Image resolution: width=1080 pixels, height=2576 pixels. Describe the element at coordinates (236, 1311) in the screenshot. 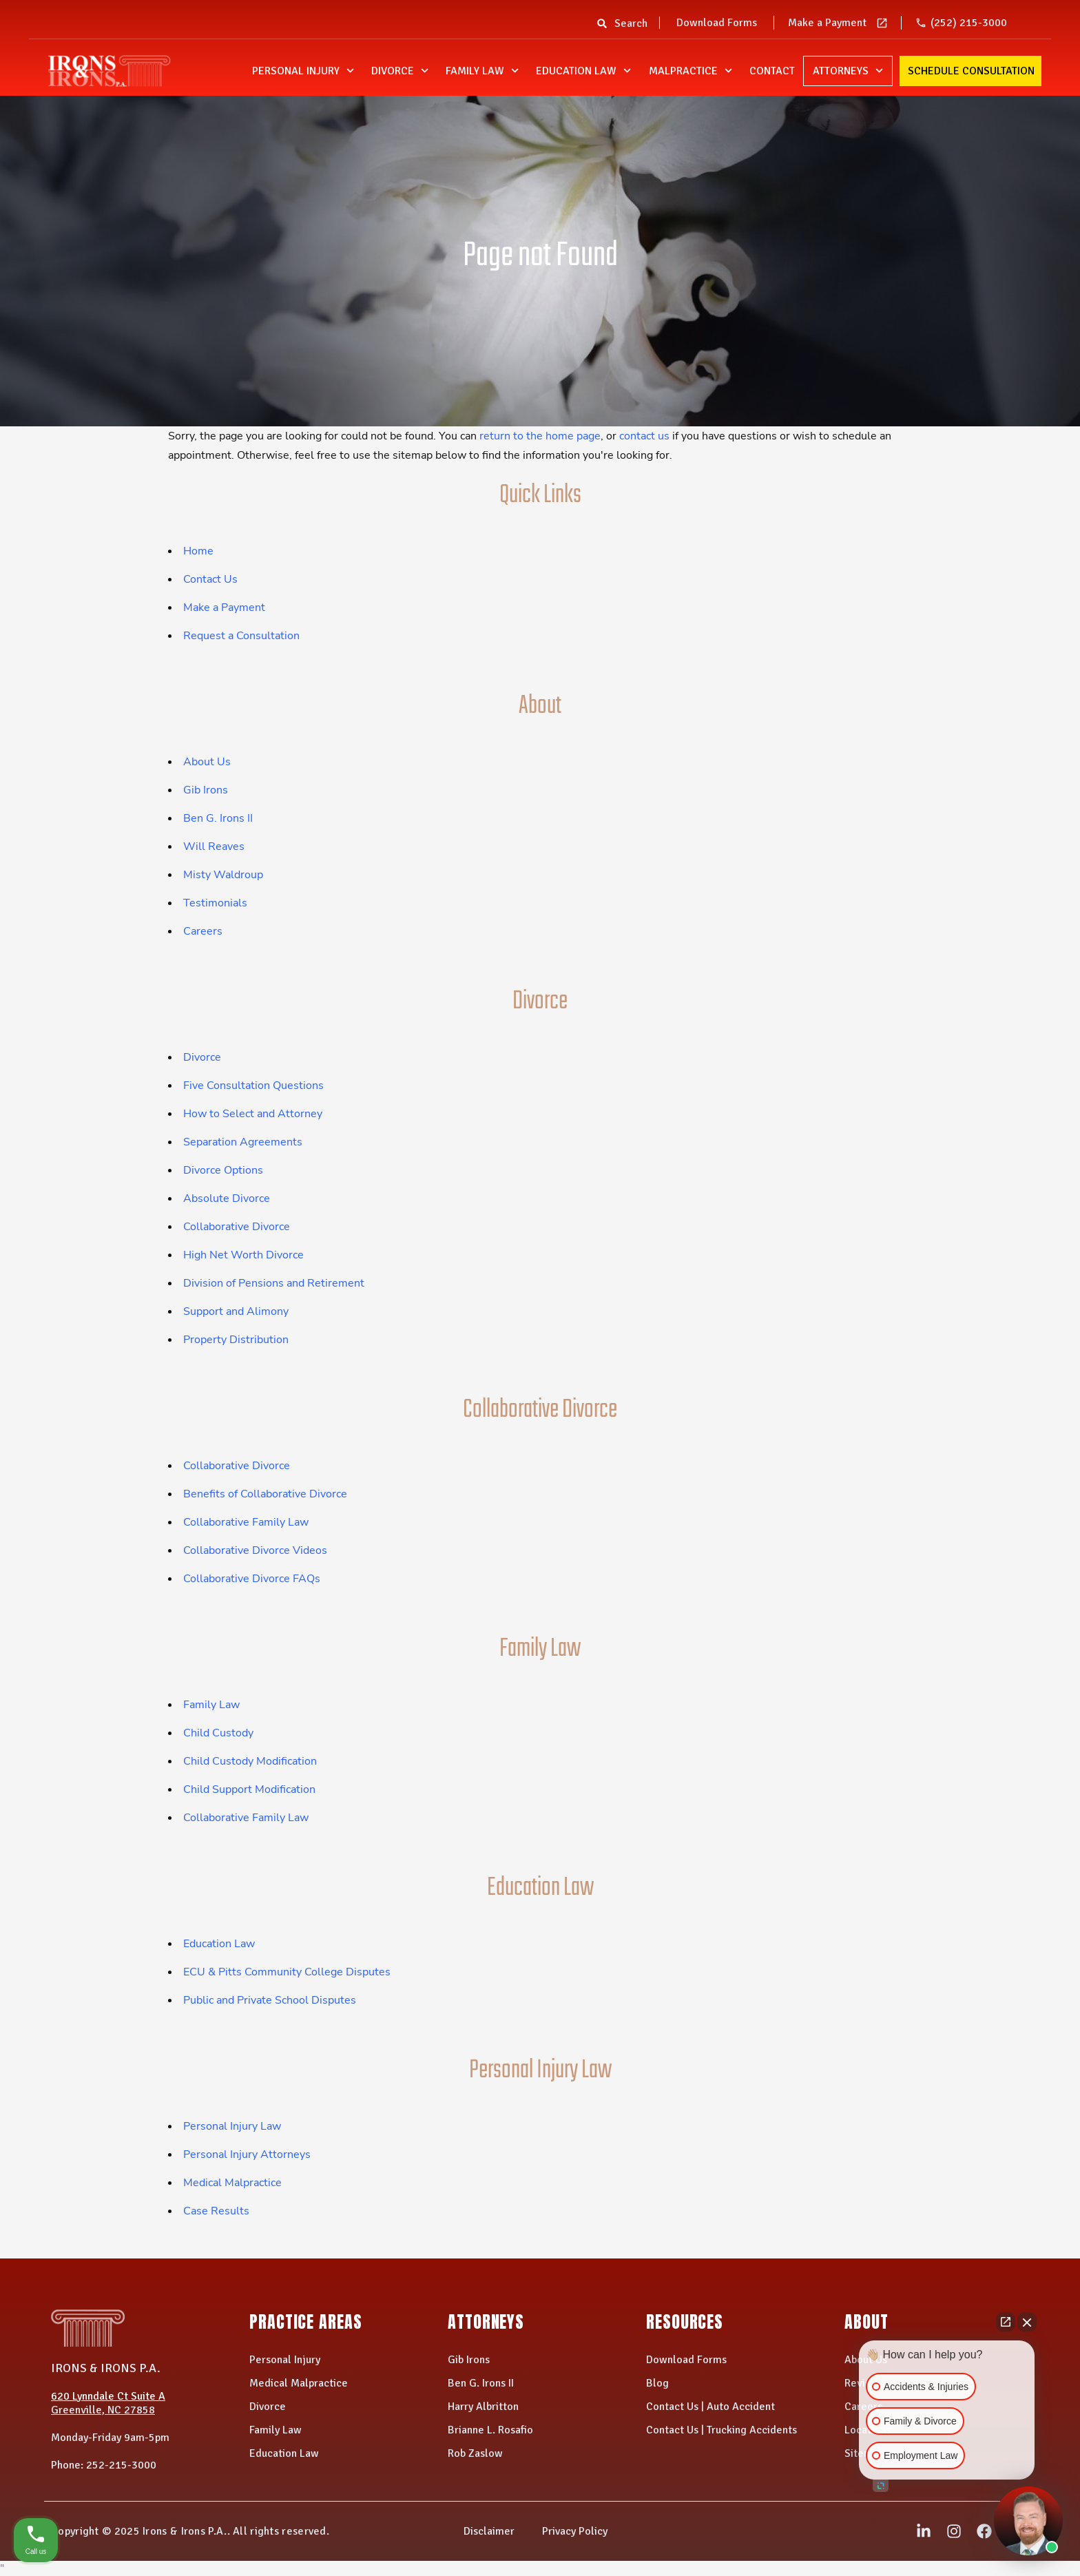

I see `Support and Alimony` at that location.